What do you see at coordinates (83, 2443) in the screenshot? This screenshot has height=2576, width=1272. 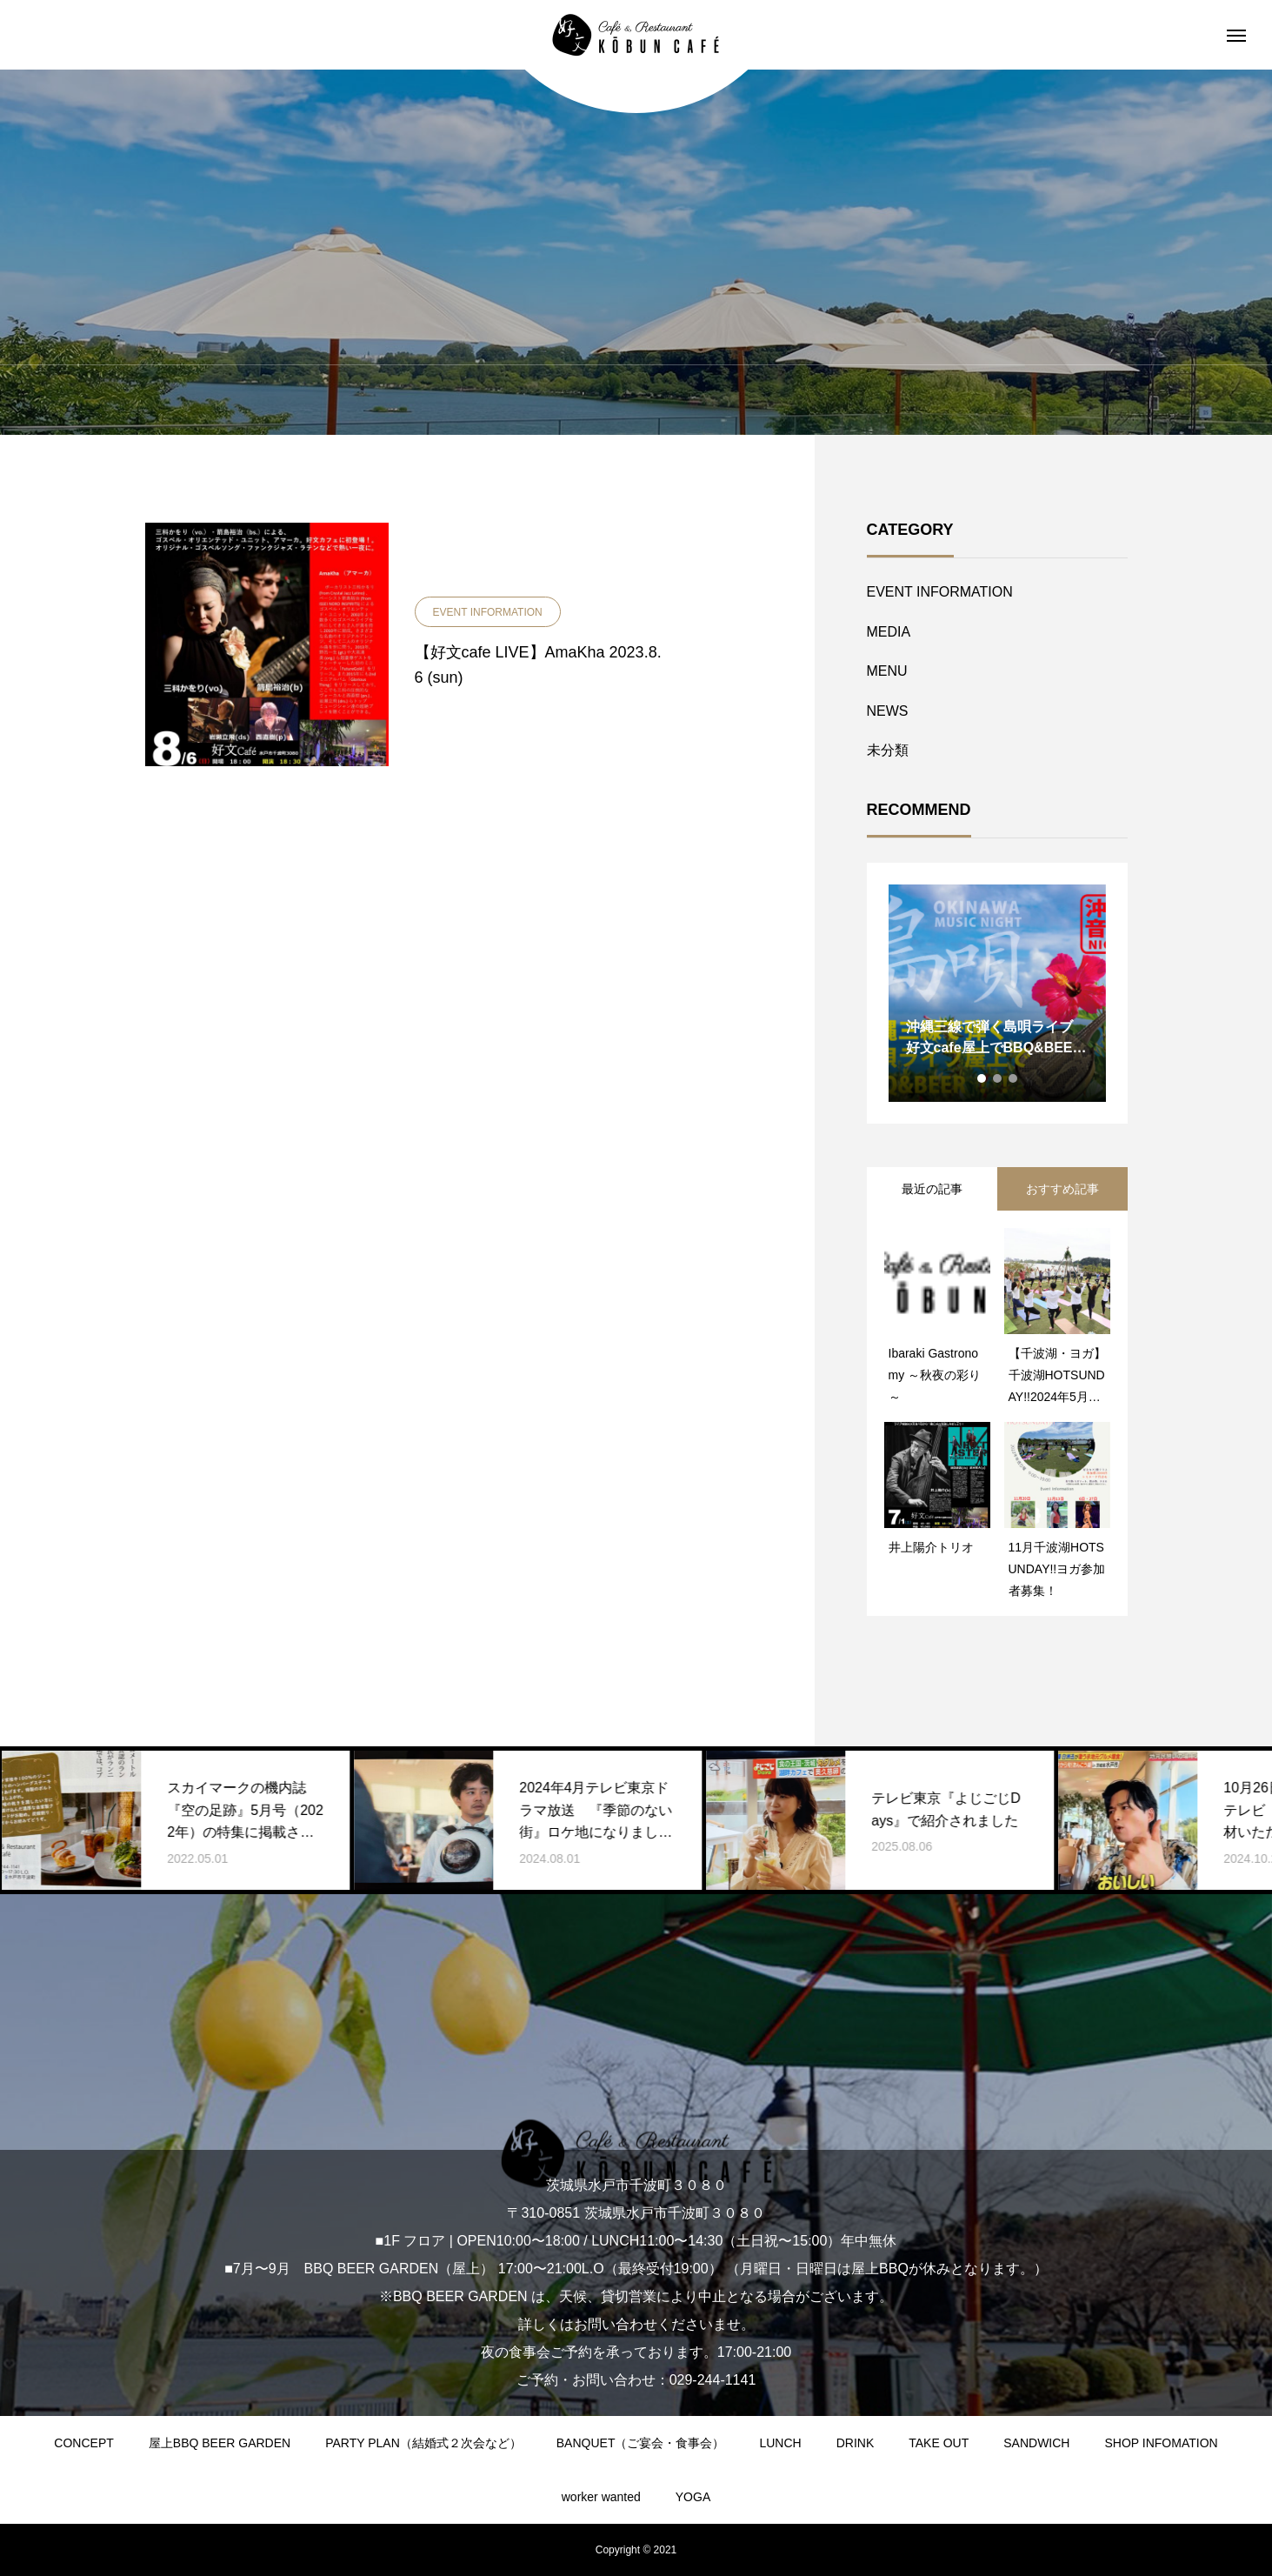 I see `CONCEPT` at bounding box center [83, 2443].